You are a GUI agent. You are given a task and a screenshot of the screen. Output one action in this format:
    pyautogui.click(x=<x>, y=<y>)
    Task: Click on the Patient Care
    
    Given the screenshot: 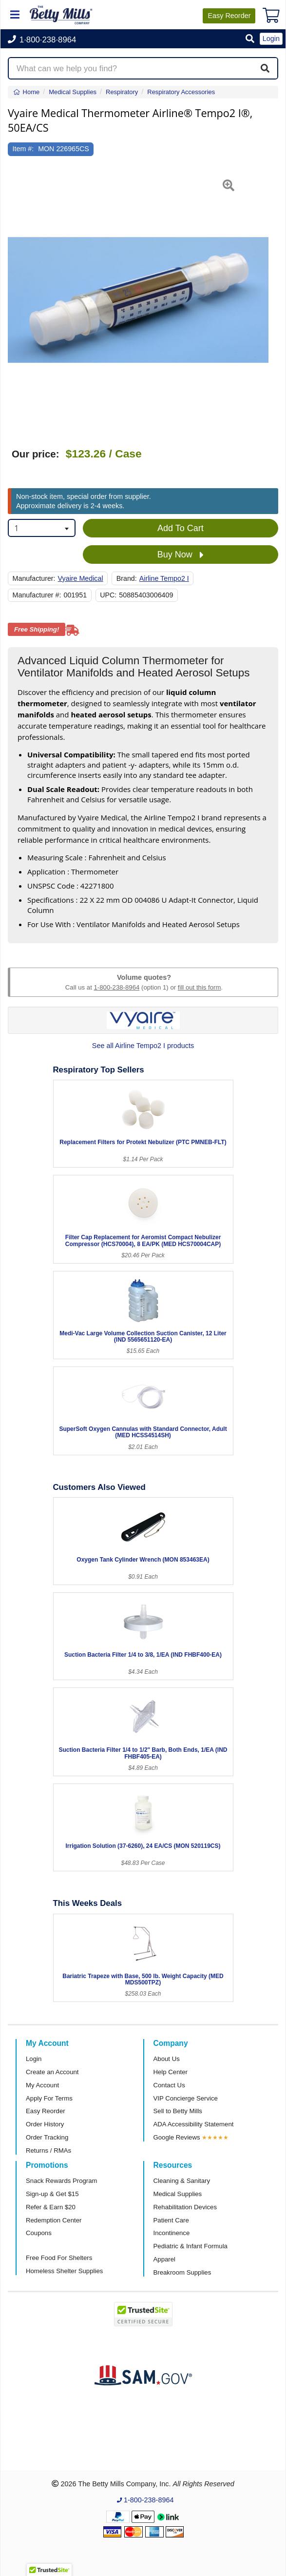 What is the action you would take?
    pyautogui.click(x=171, y=2220)
    